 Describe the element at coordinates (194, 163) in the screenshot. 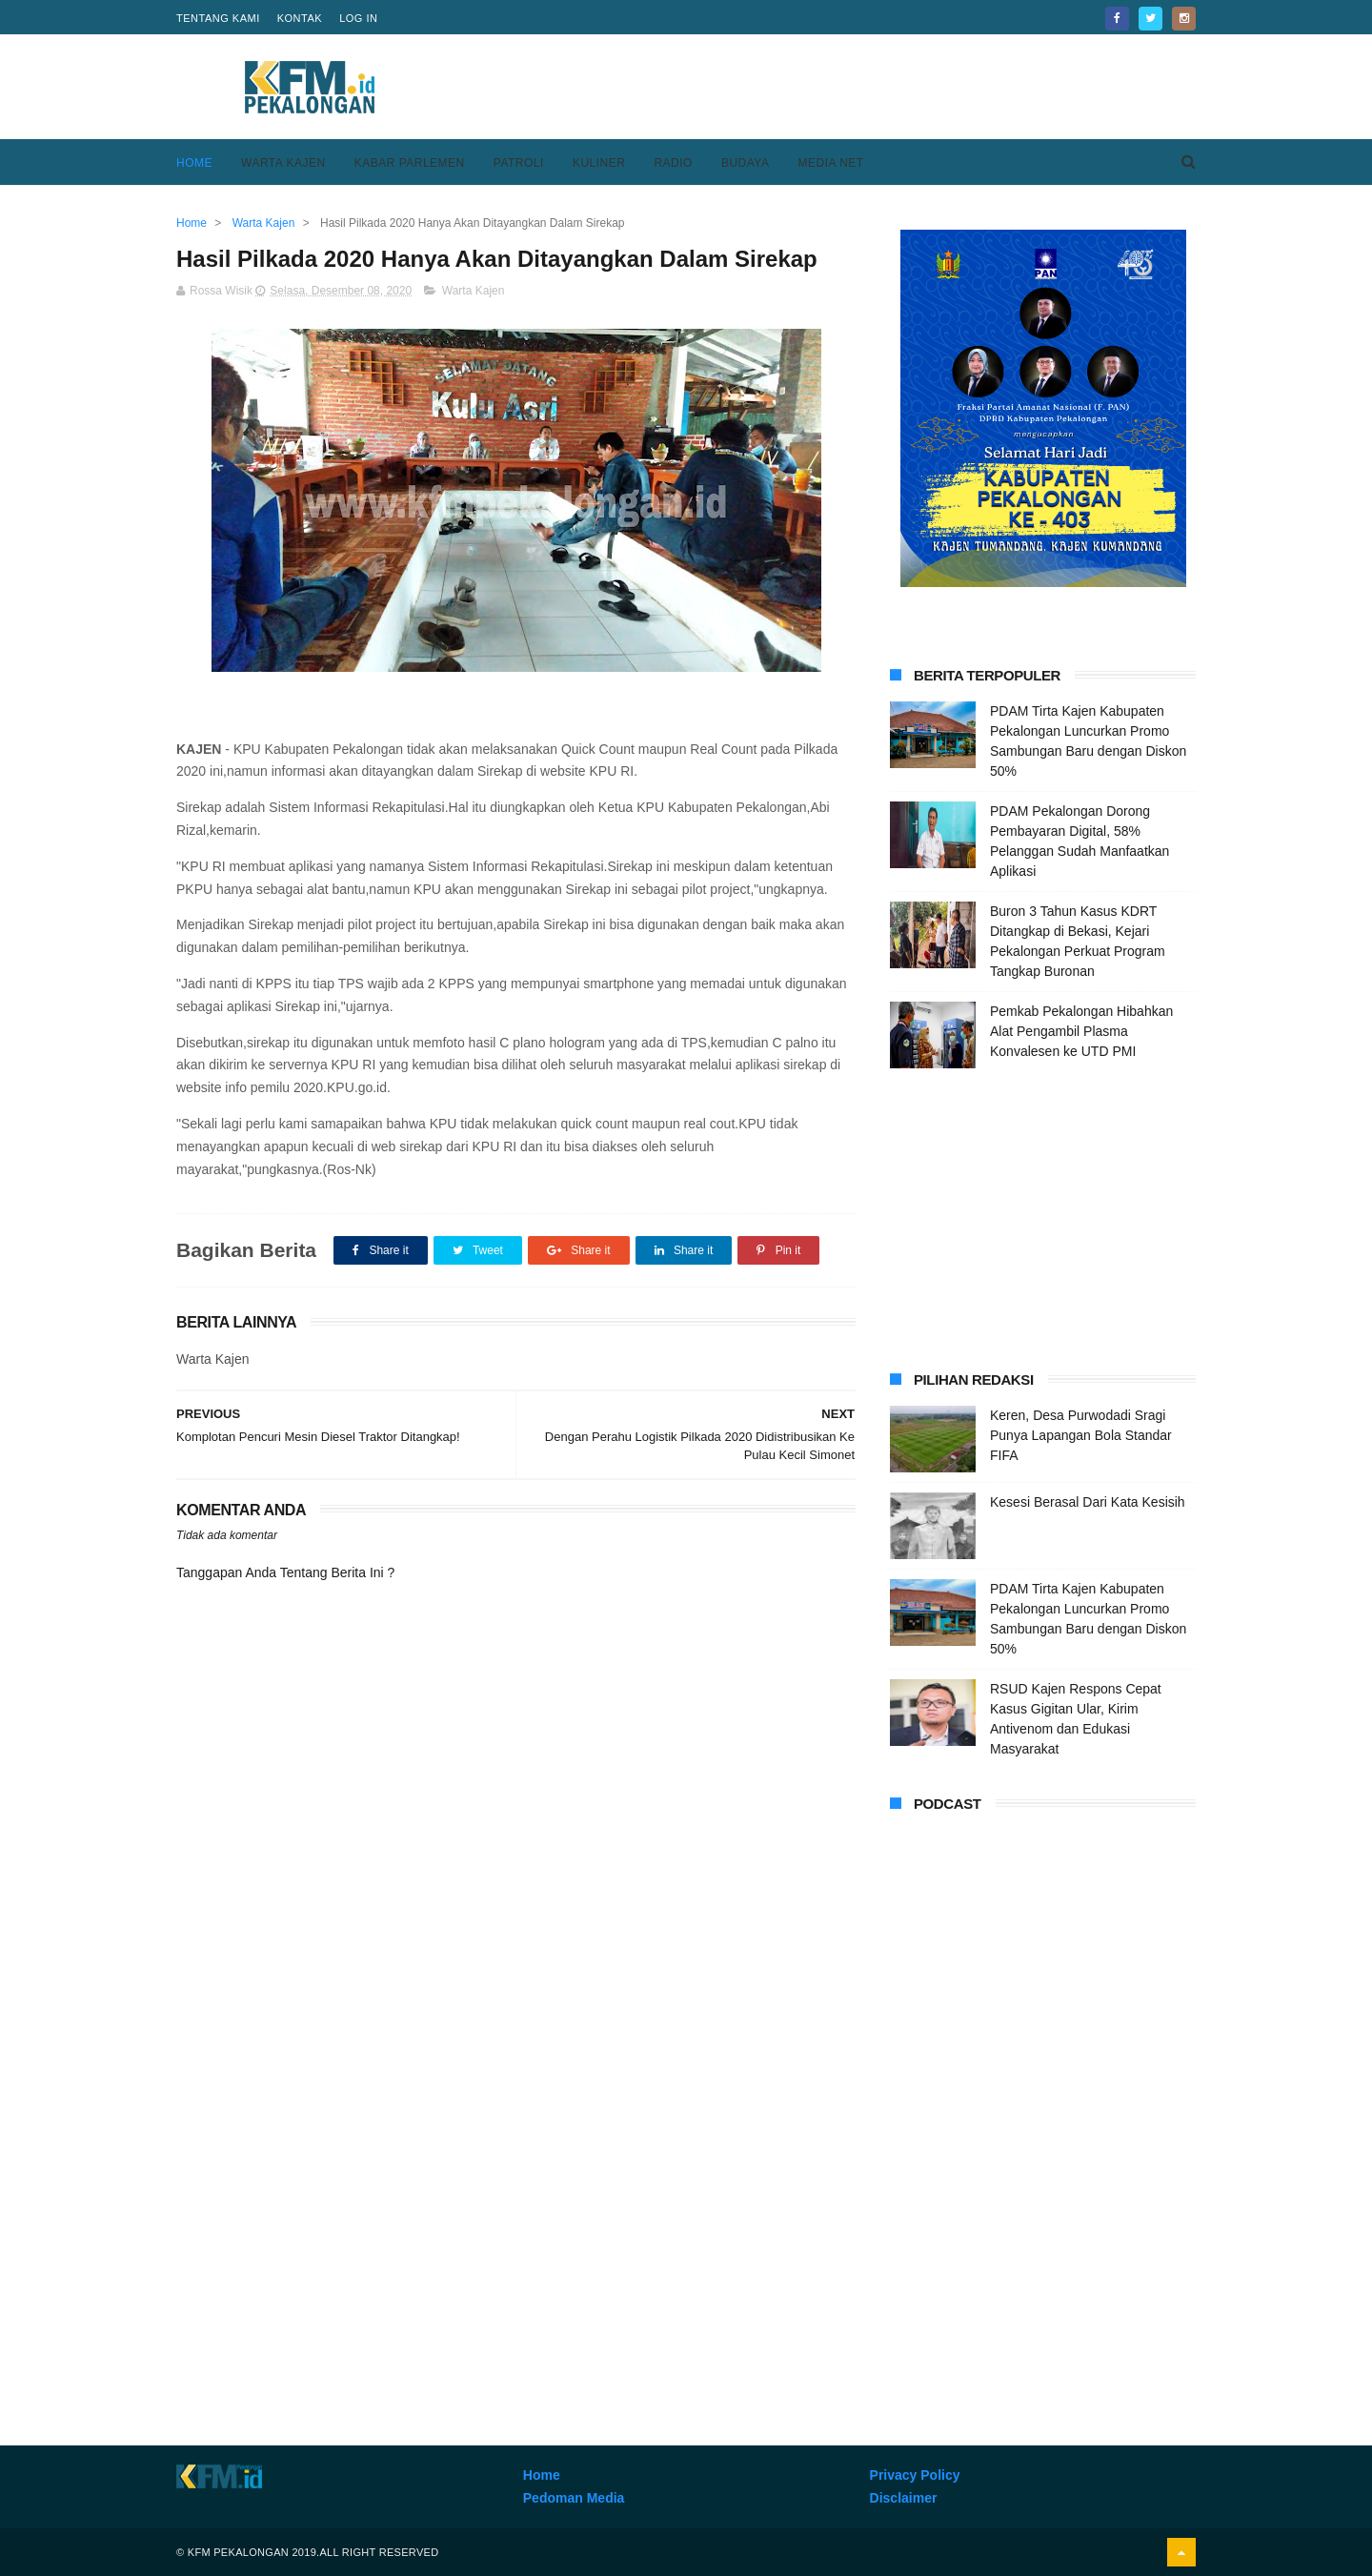

I see `Home` at that location.